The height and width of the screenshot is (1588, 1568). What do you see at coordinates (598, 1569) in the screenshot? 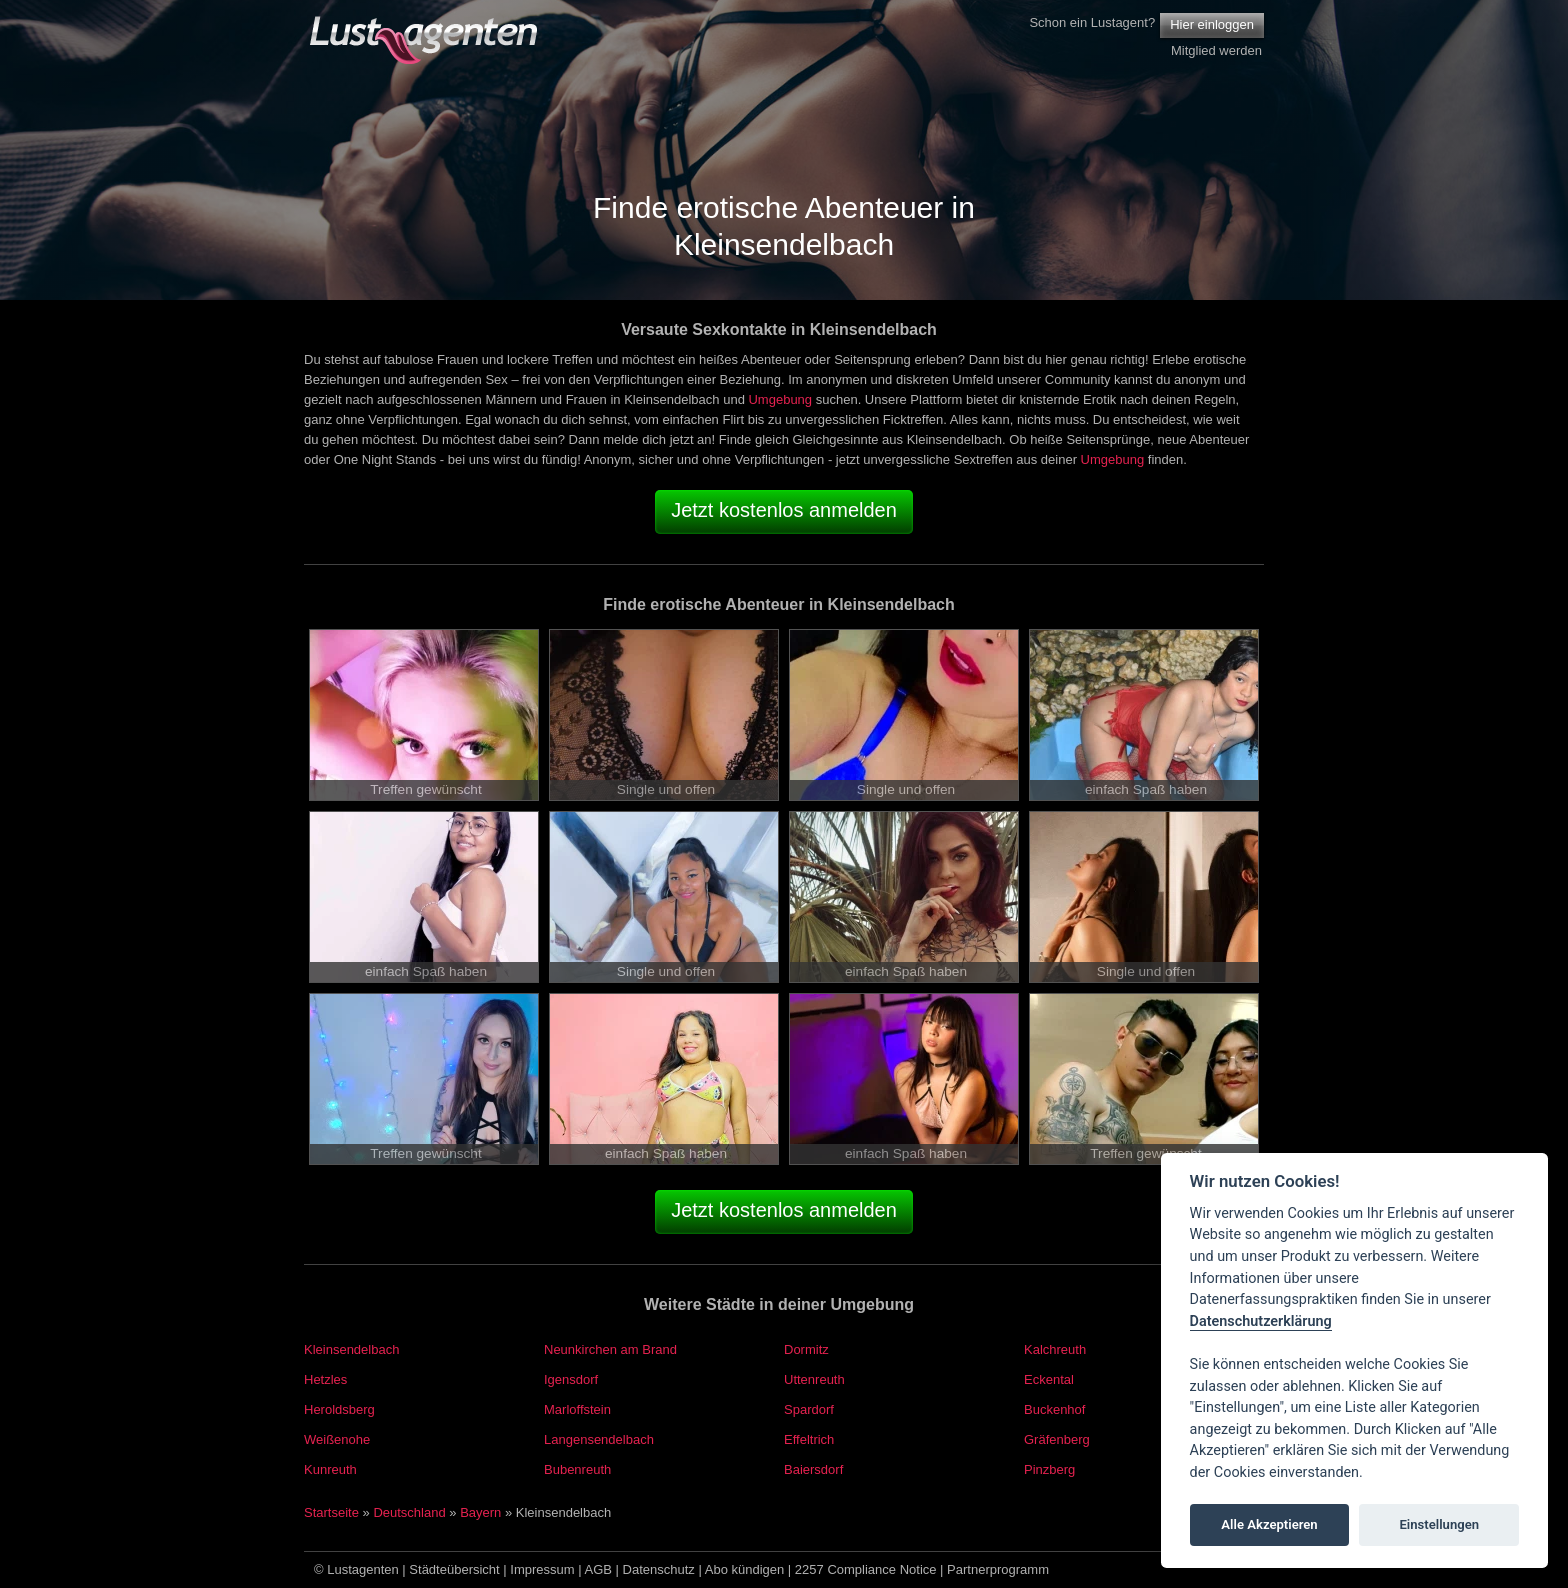
I see `AGB` at bounding box center [598, 1569].